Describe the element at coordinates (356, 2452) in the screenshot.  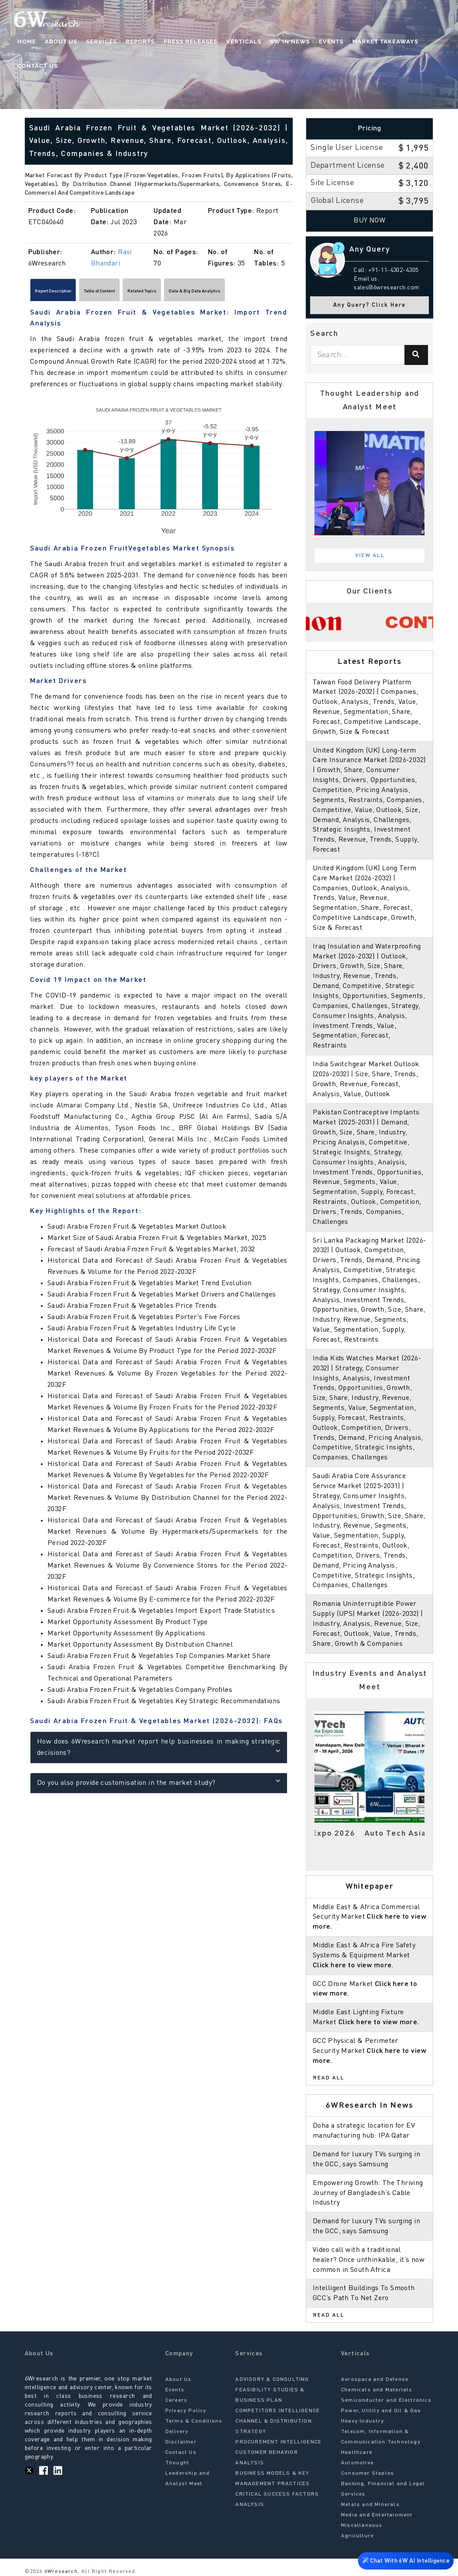
I see `Healthcare` at that location.